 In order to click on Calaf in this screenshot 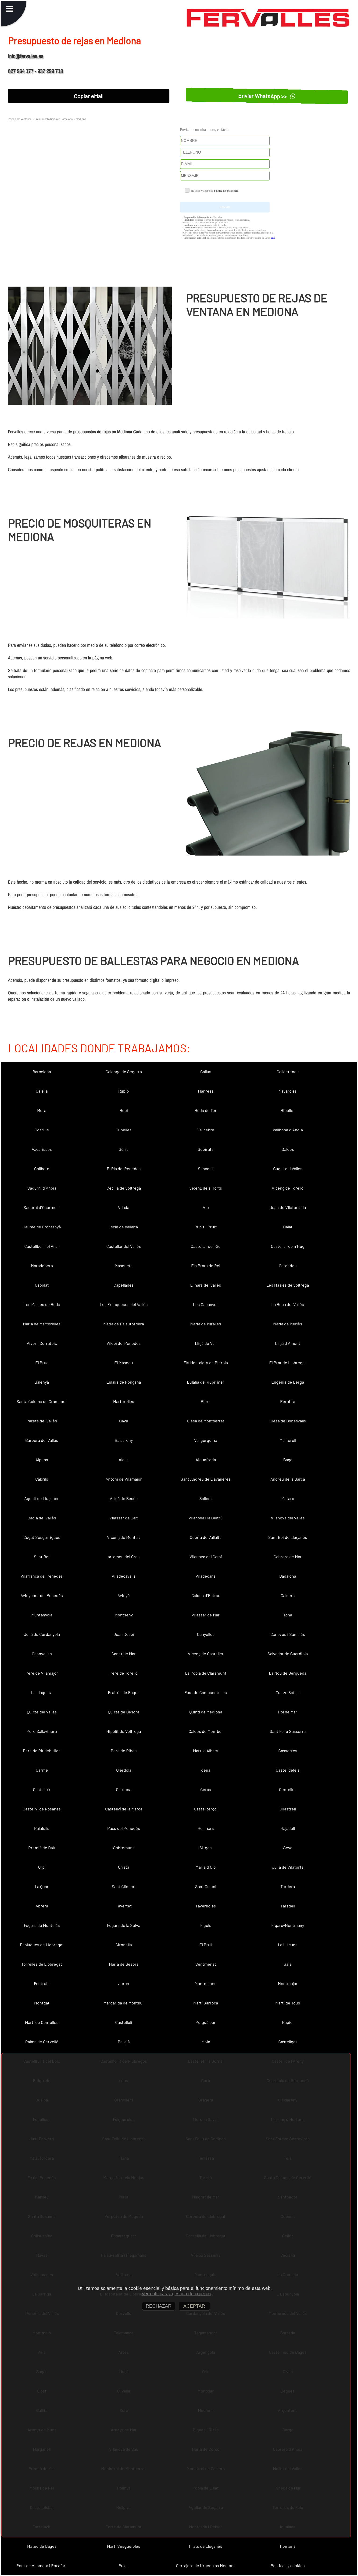, I will do `click(287, 1226)`.